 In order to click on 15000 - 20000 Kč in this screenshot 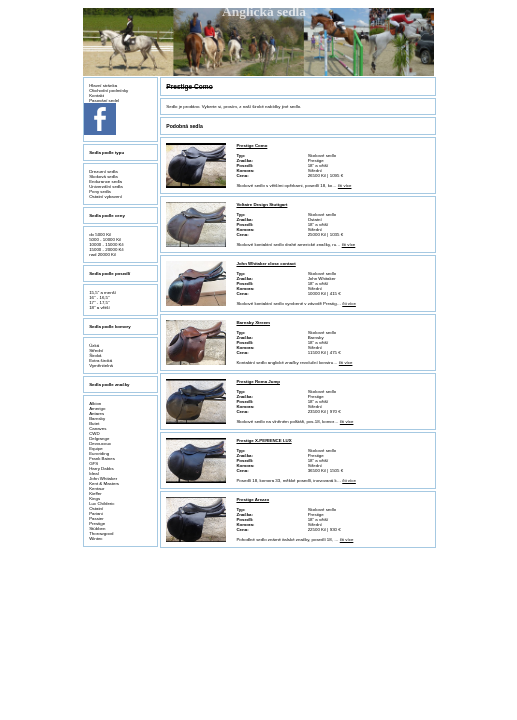, I will do `click(106, 249)`.